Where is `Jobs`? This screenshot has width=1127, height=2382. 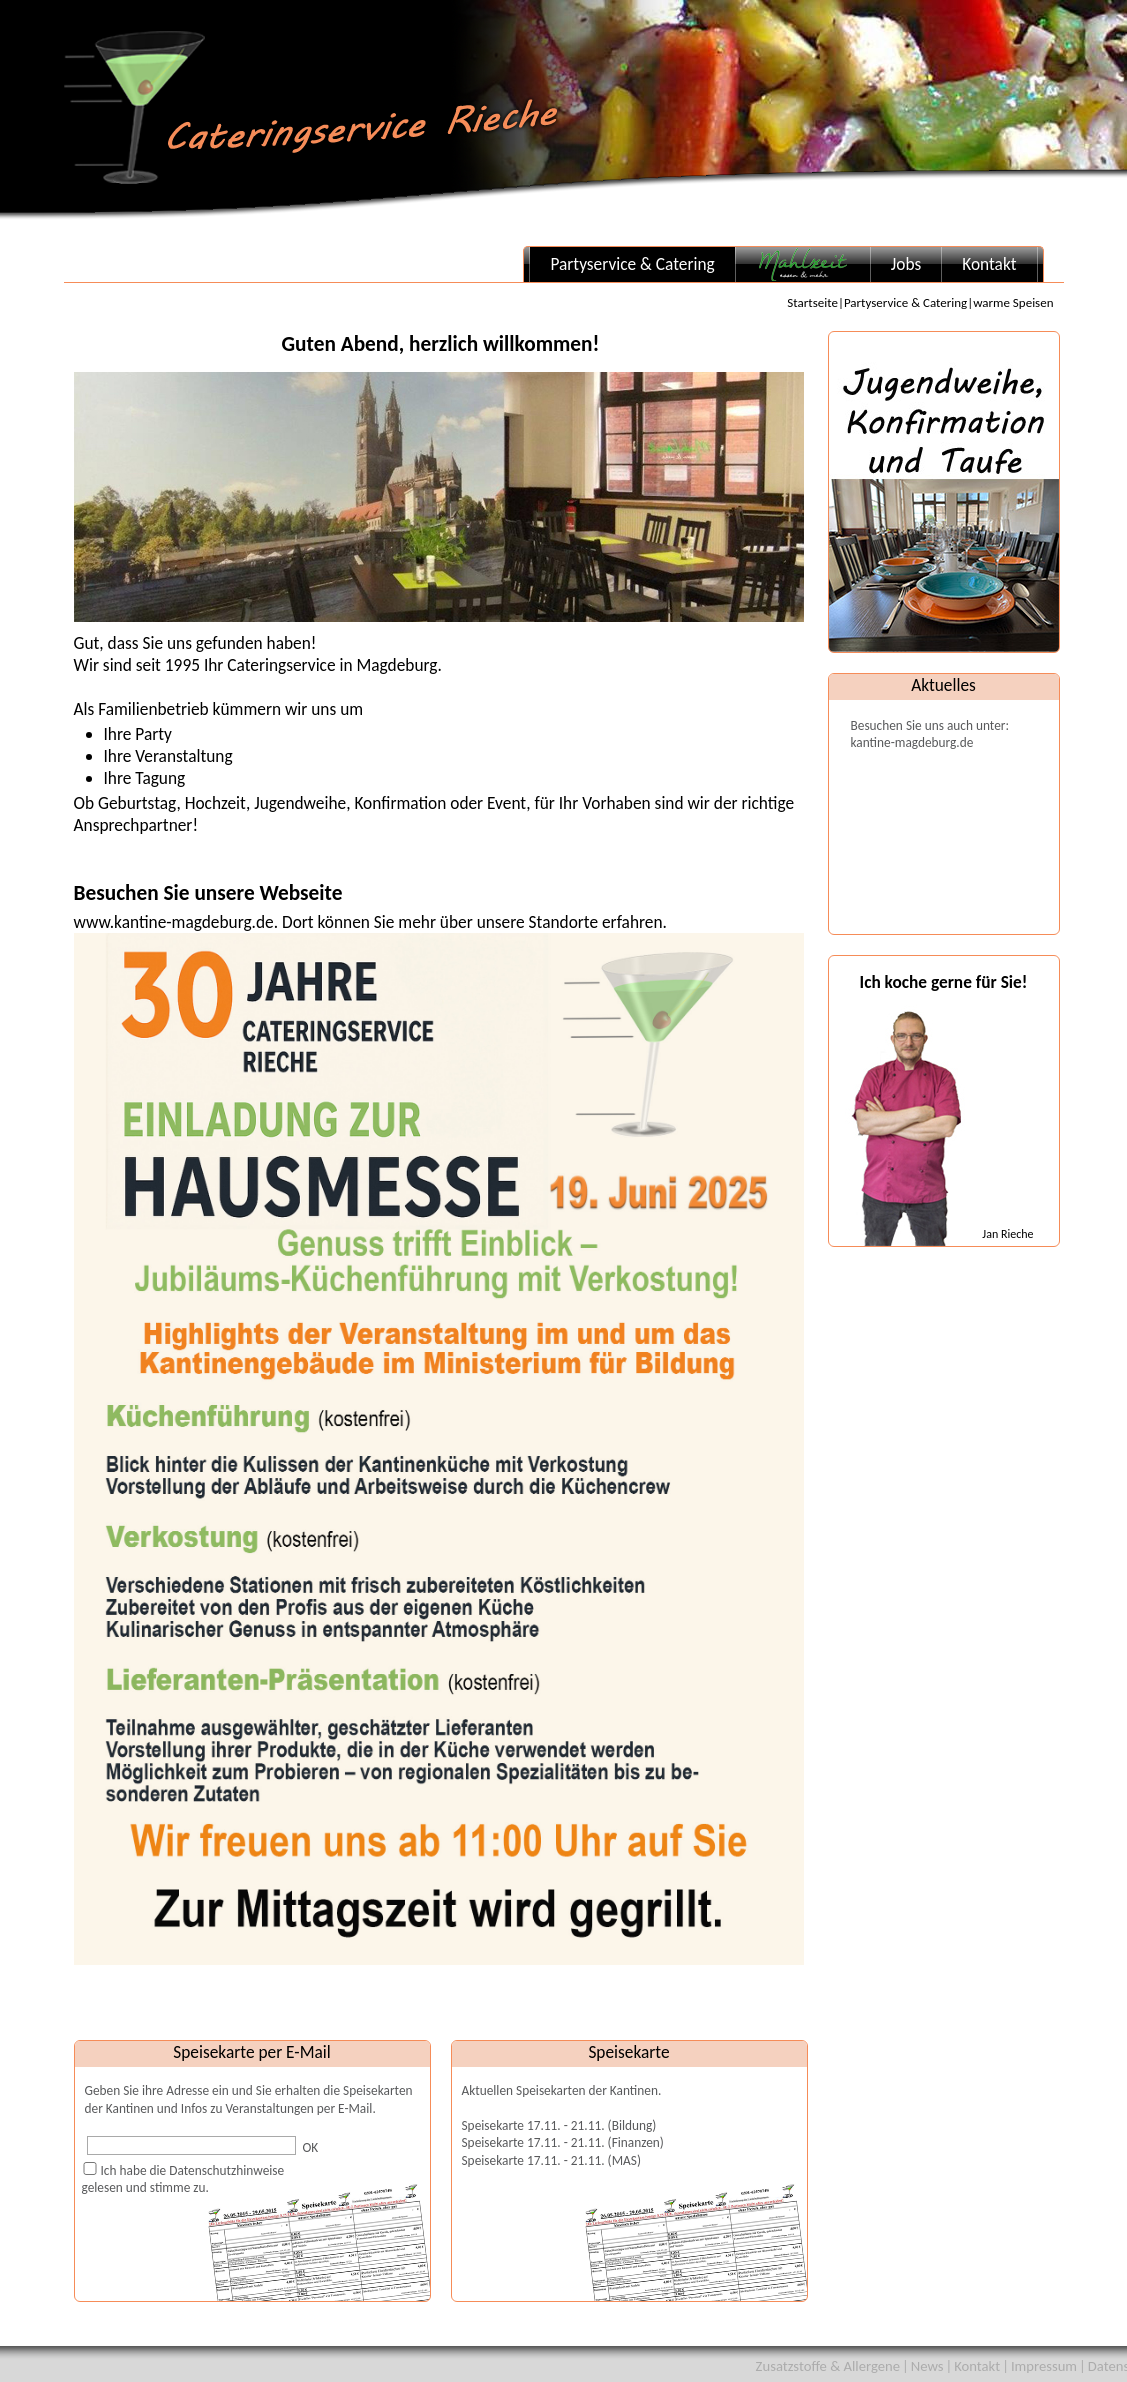 Jobs is located at coordinates (906, 264).